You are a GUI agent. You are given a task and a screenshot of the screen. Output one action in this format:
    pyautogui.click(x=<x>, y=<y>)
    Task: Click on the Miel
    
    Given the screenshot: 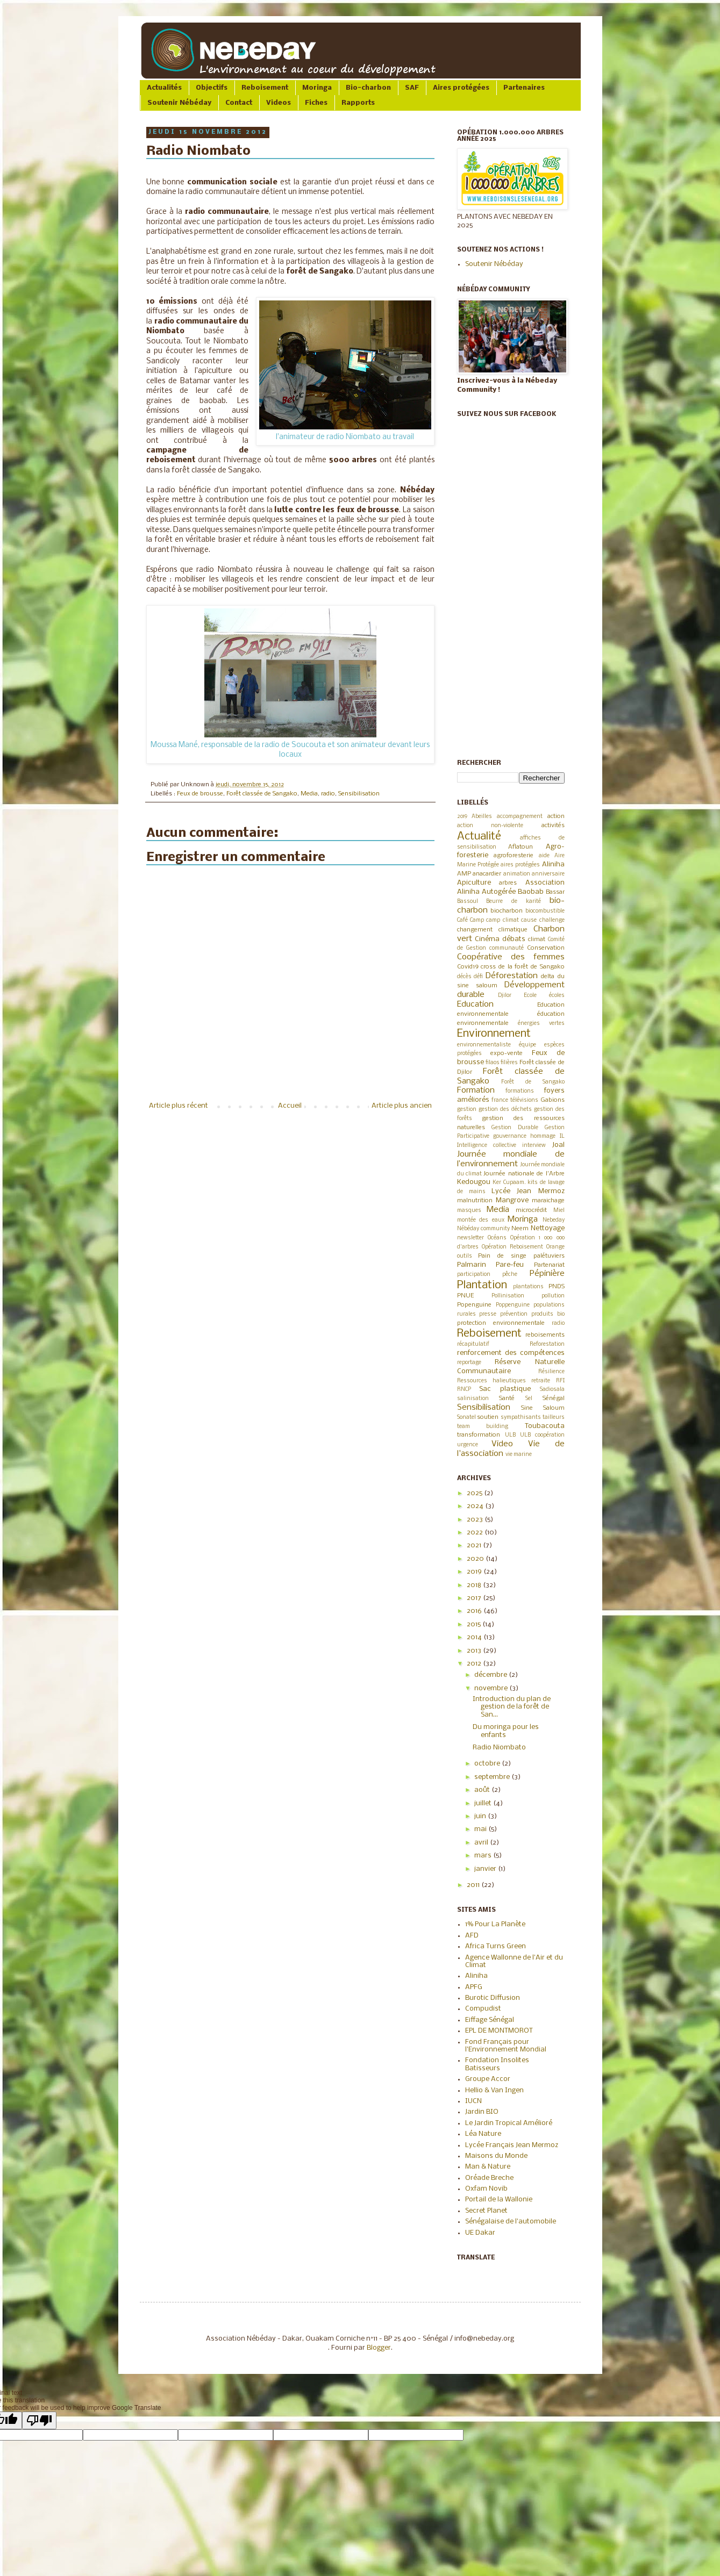 What is the action you would take?
    pyautogui.click(x=559, y=1211)
    